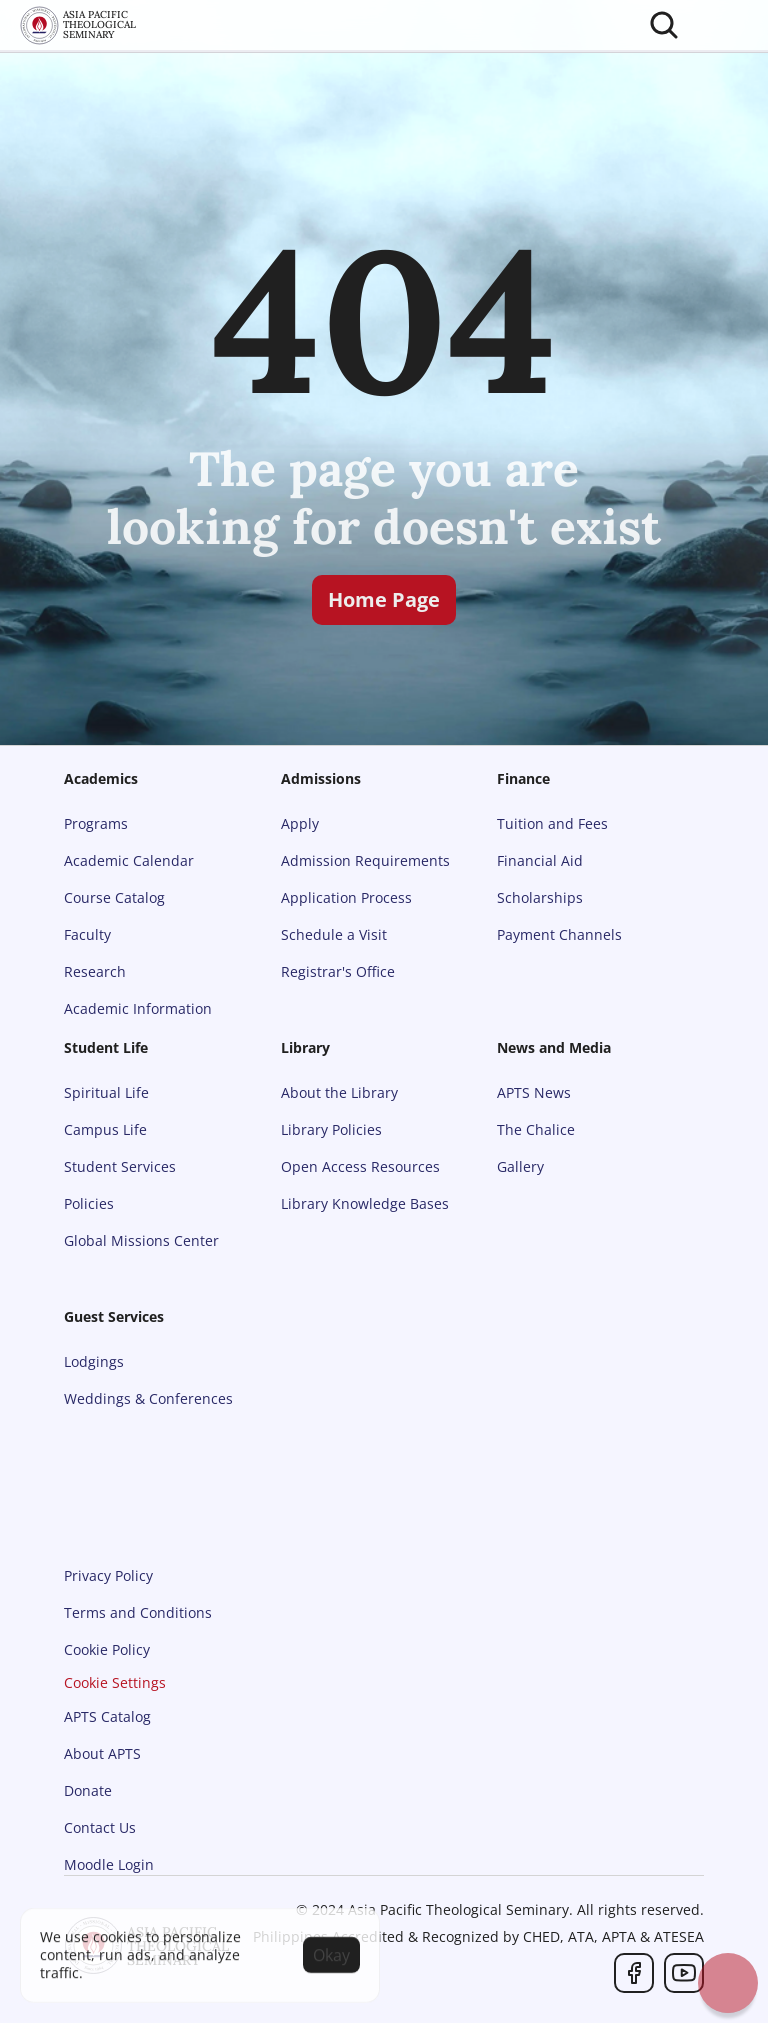 Image resolution: width=768 pixels, height=2023 pixels. Describe the element at coordinates (87, 934) in the screenshot. I see `Faculty` at that location.